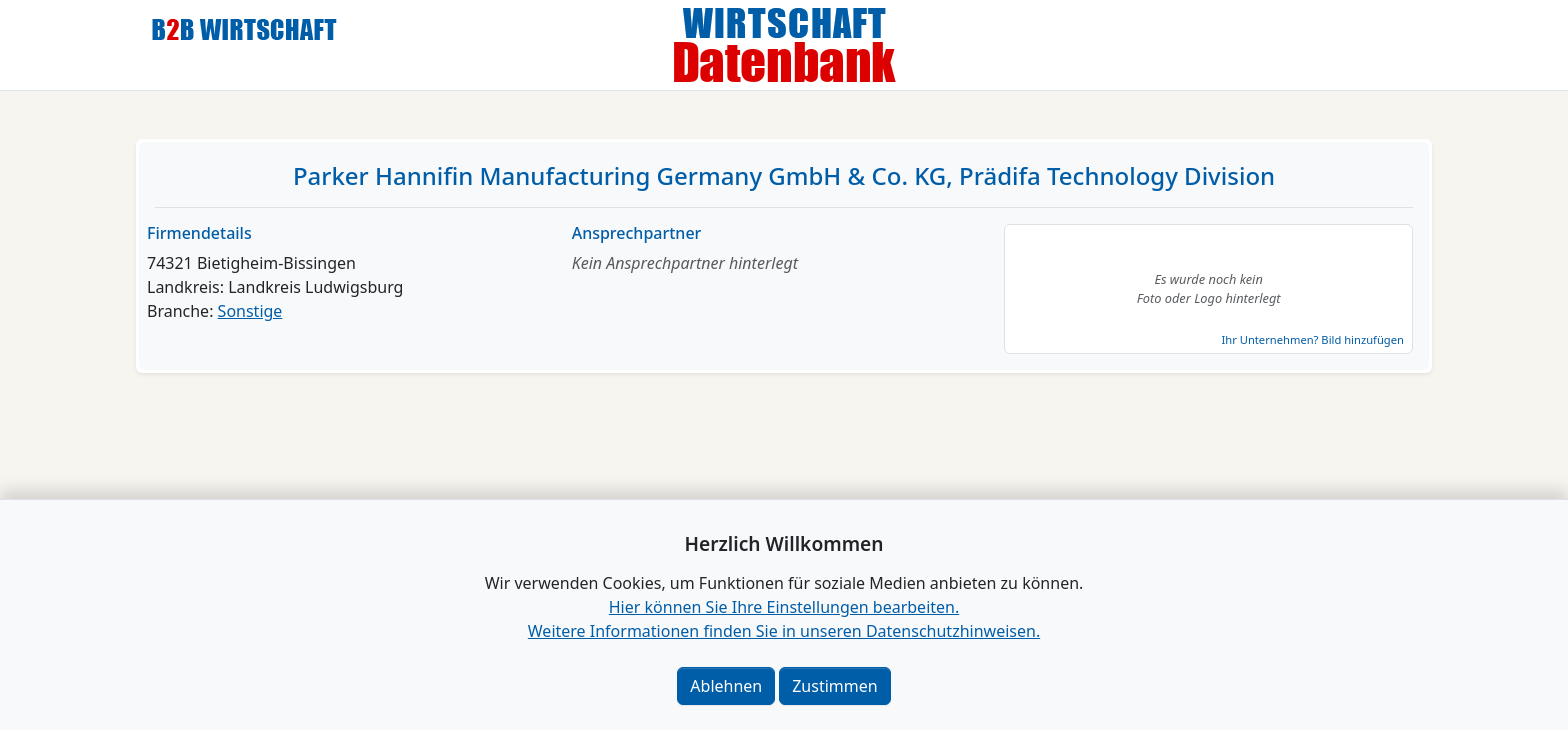 This screenshot has width=1568, height=730. What do you see at coordinates (726, 686) in the screenshot?
I see `Ablehnen` at bounding box center [726, 686].